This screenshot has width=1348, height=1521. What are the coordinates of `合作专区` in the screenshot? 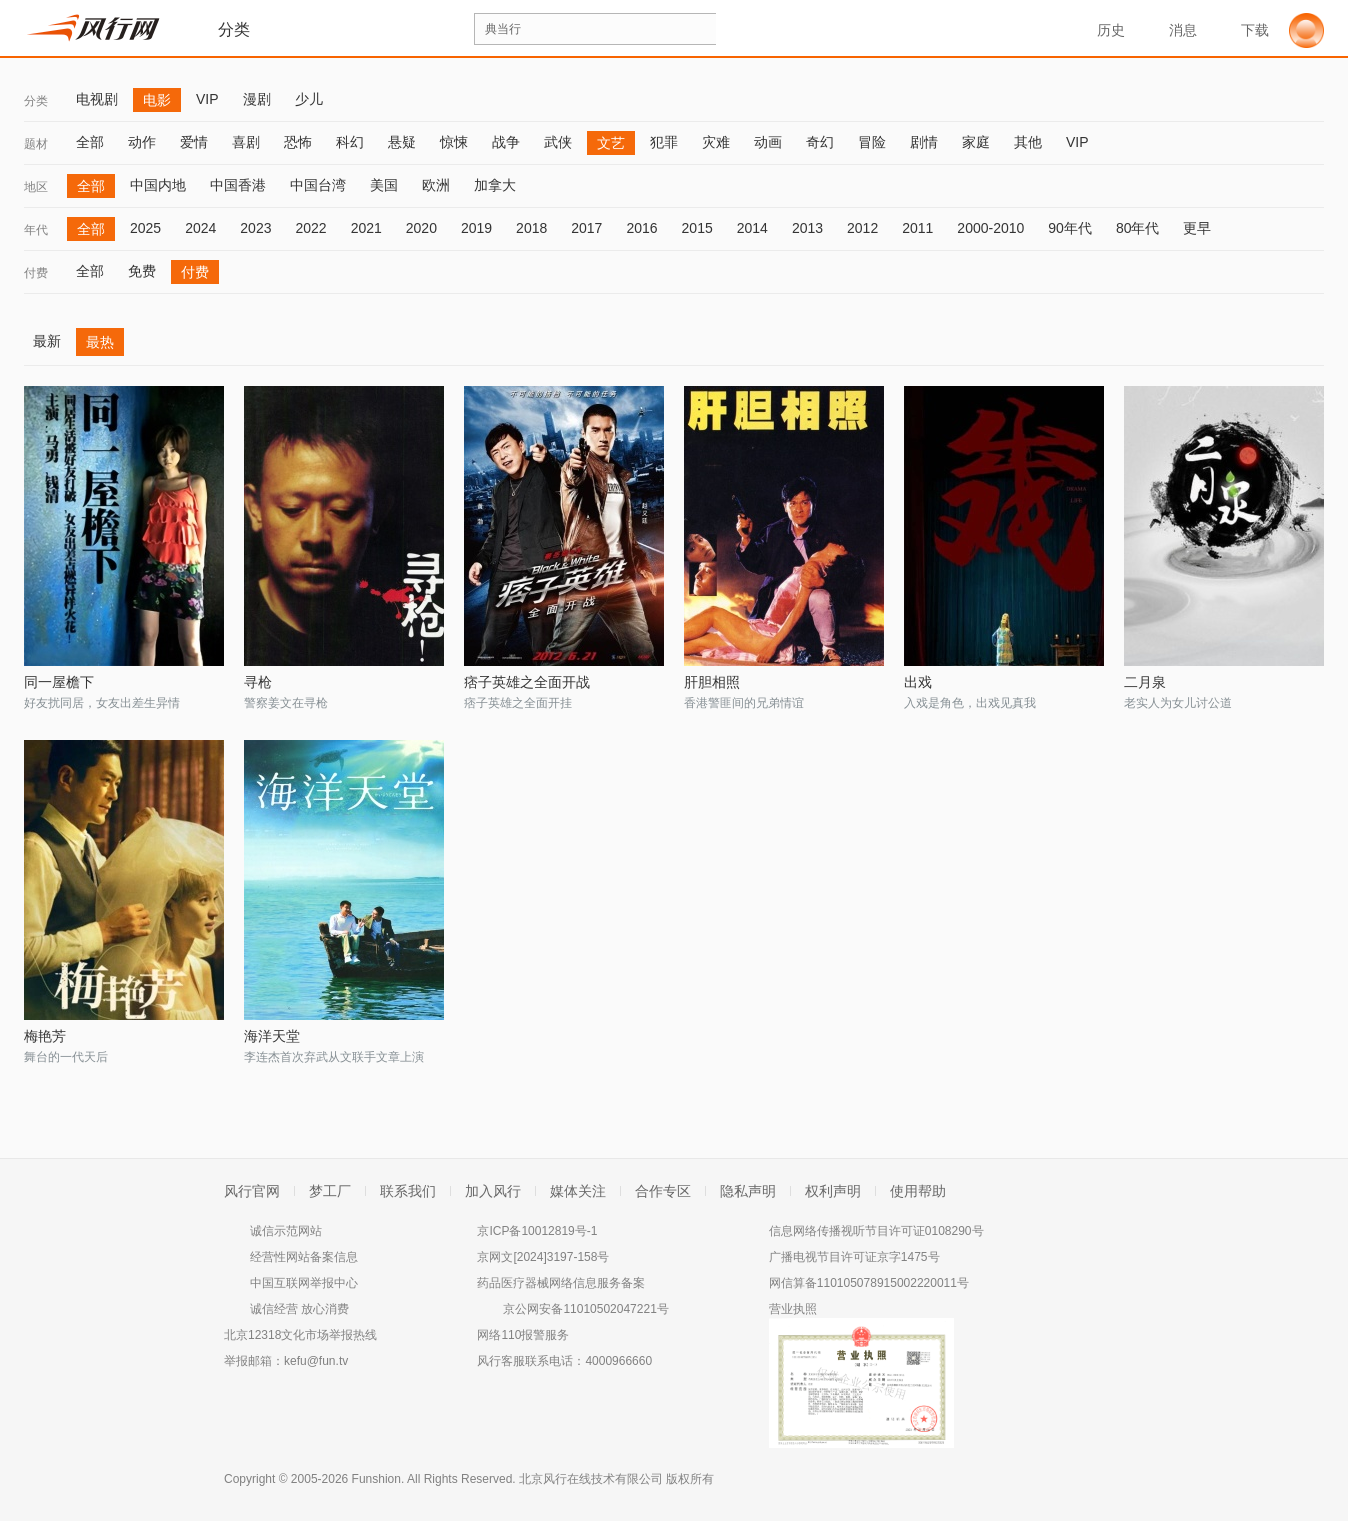 It's located at (663, 1191).